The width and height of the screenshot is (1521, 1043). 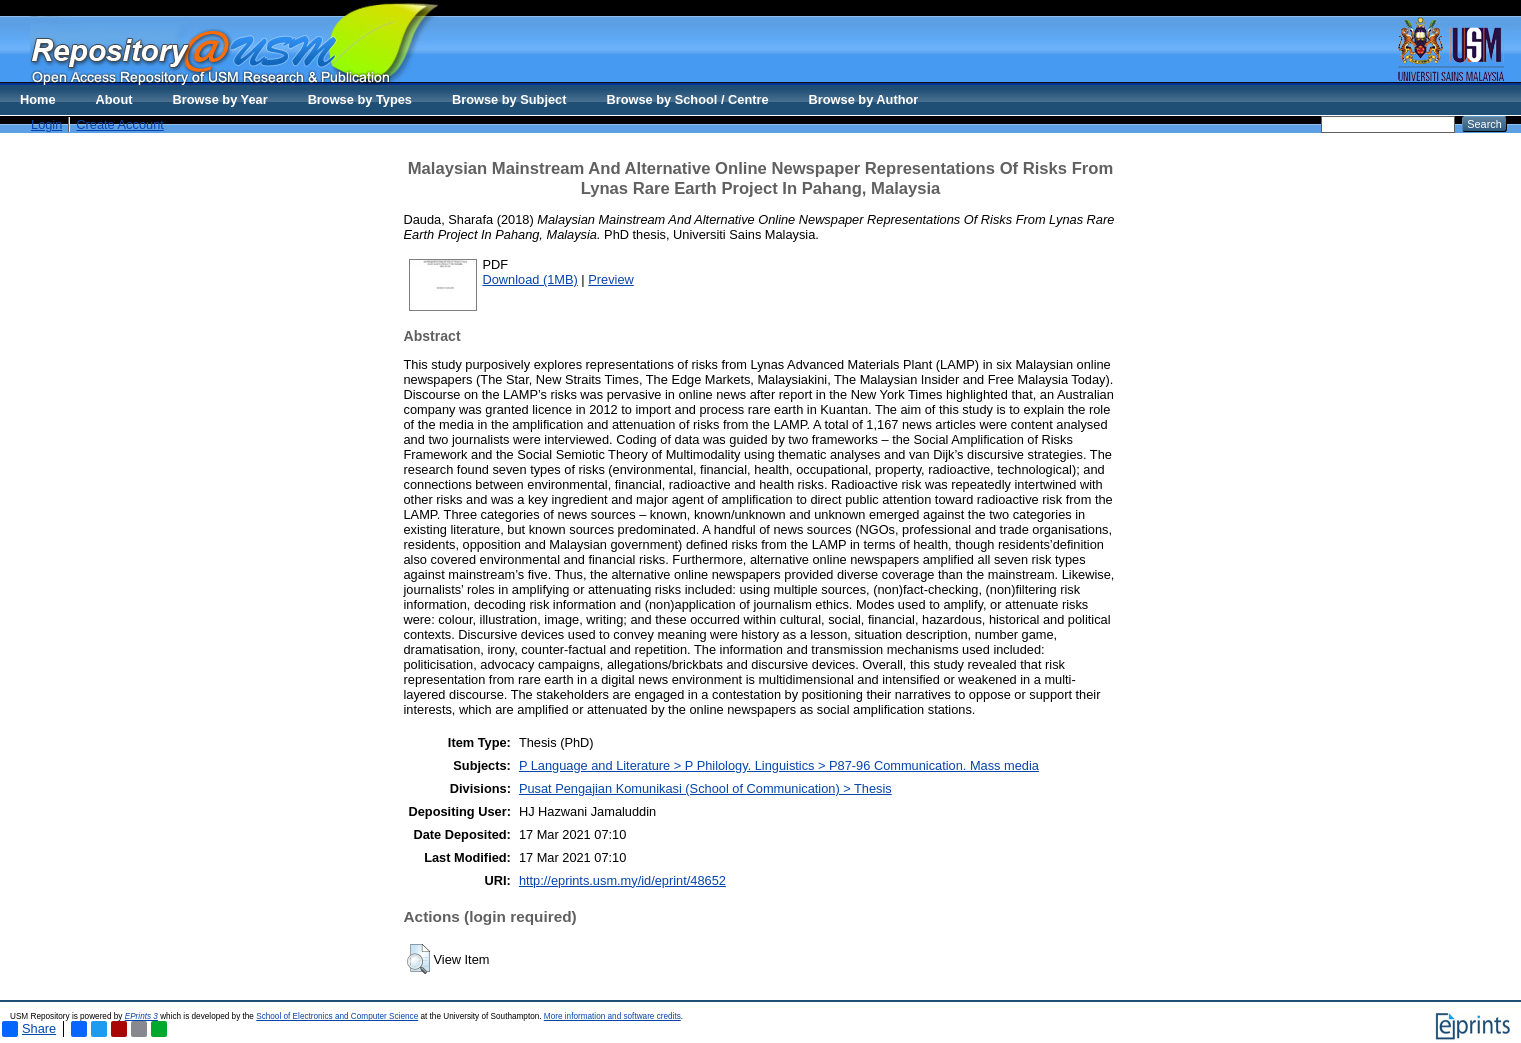 I want to click on Create Account, so click(x=120, y=124).